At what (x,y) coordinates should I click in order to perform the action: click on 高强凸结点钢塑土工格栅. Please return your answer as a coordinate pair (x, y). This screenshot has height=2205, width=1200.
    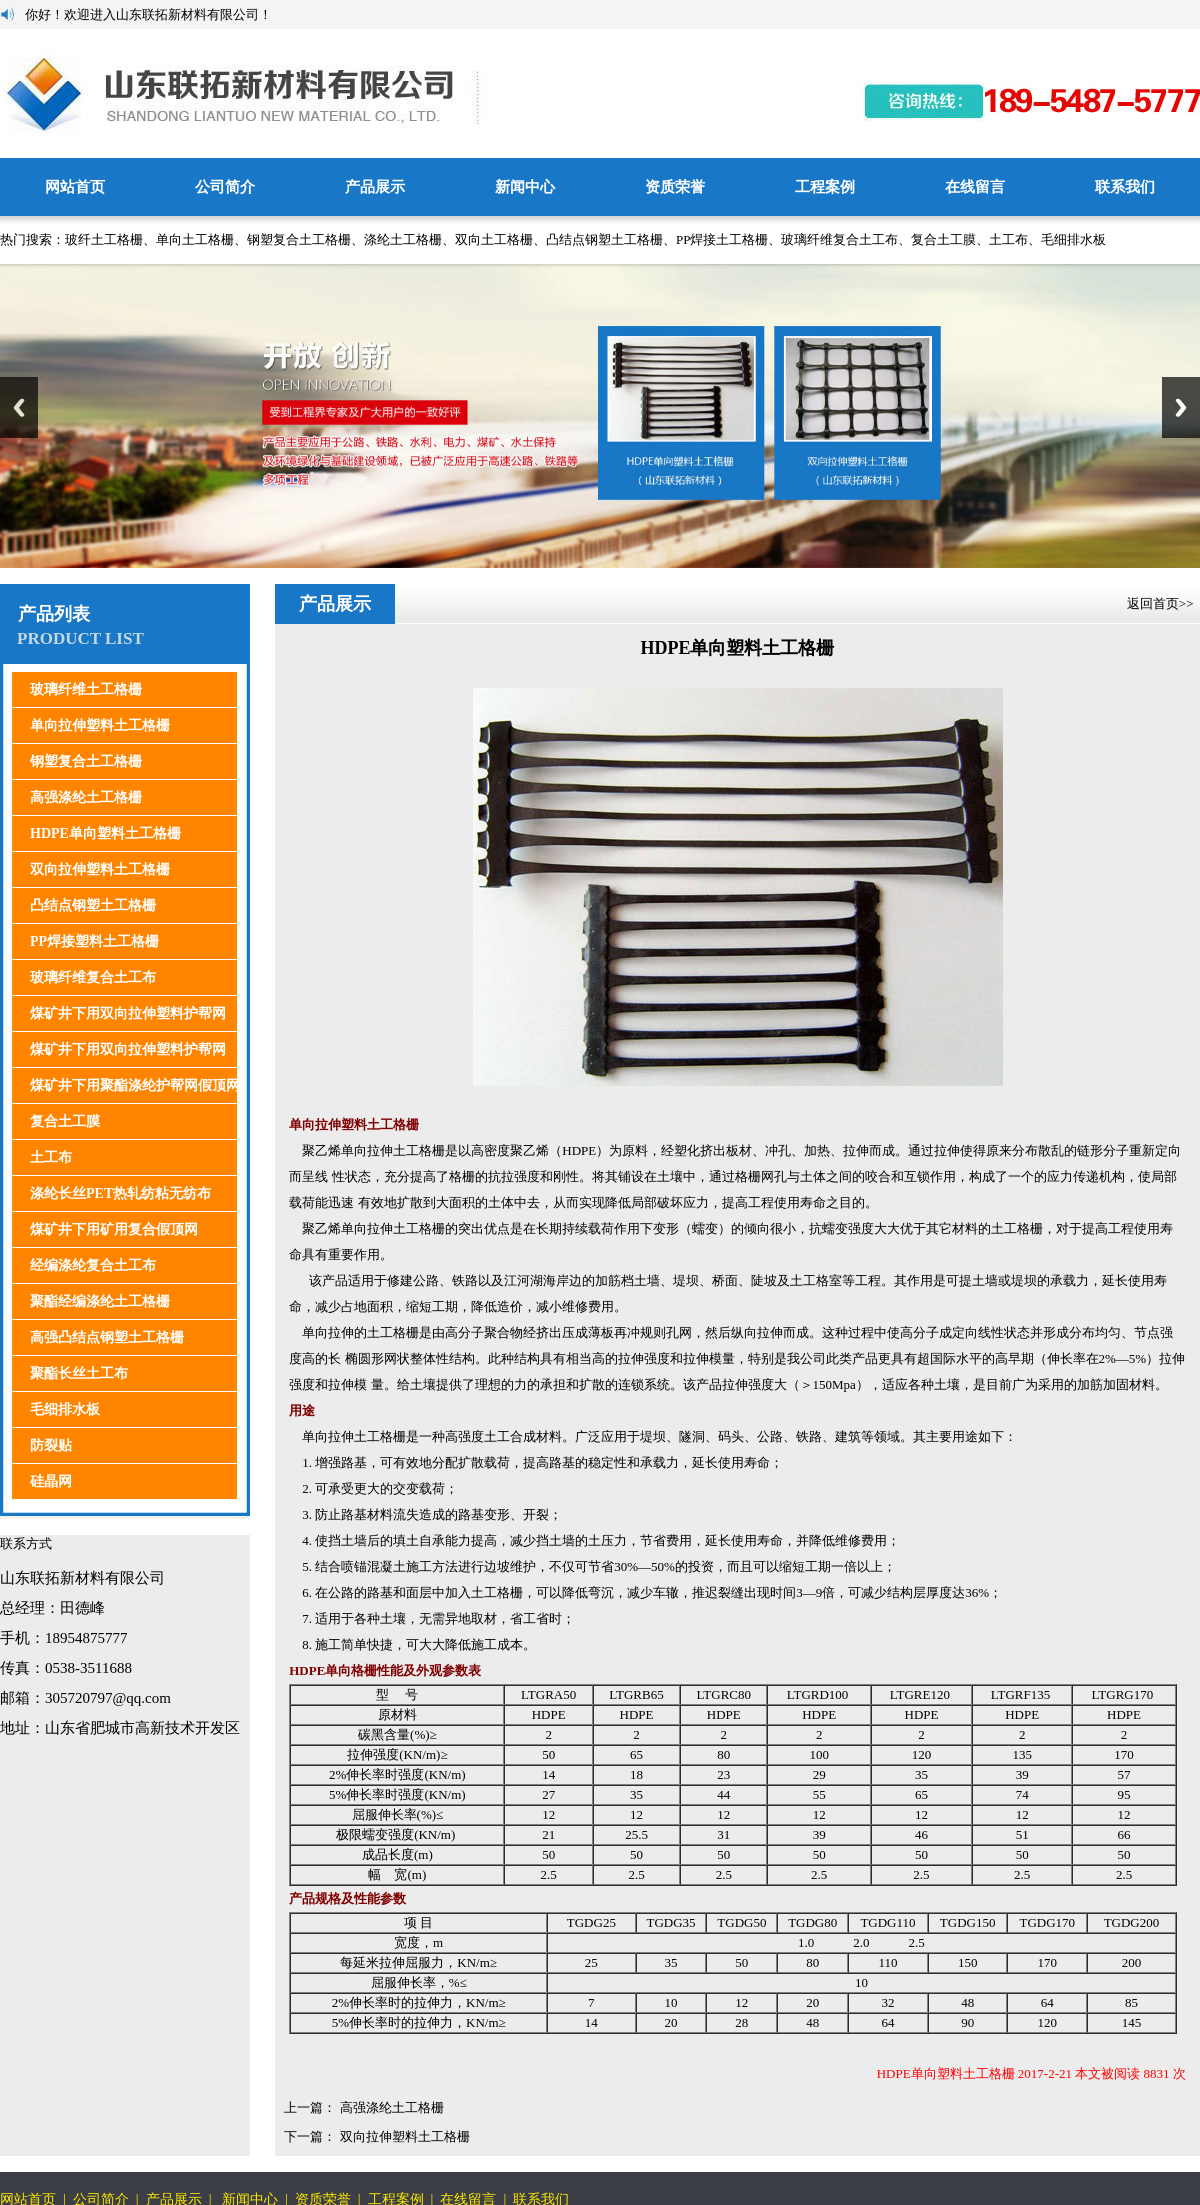
    Looking at the image, I should click on (107, 1337).